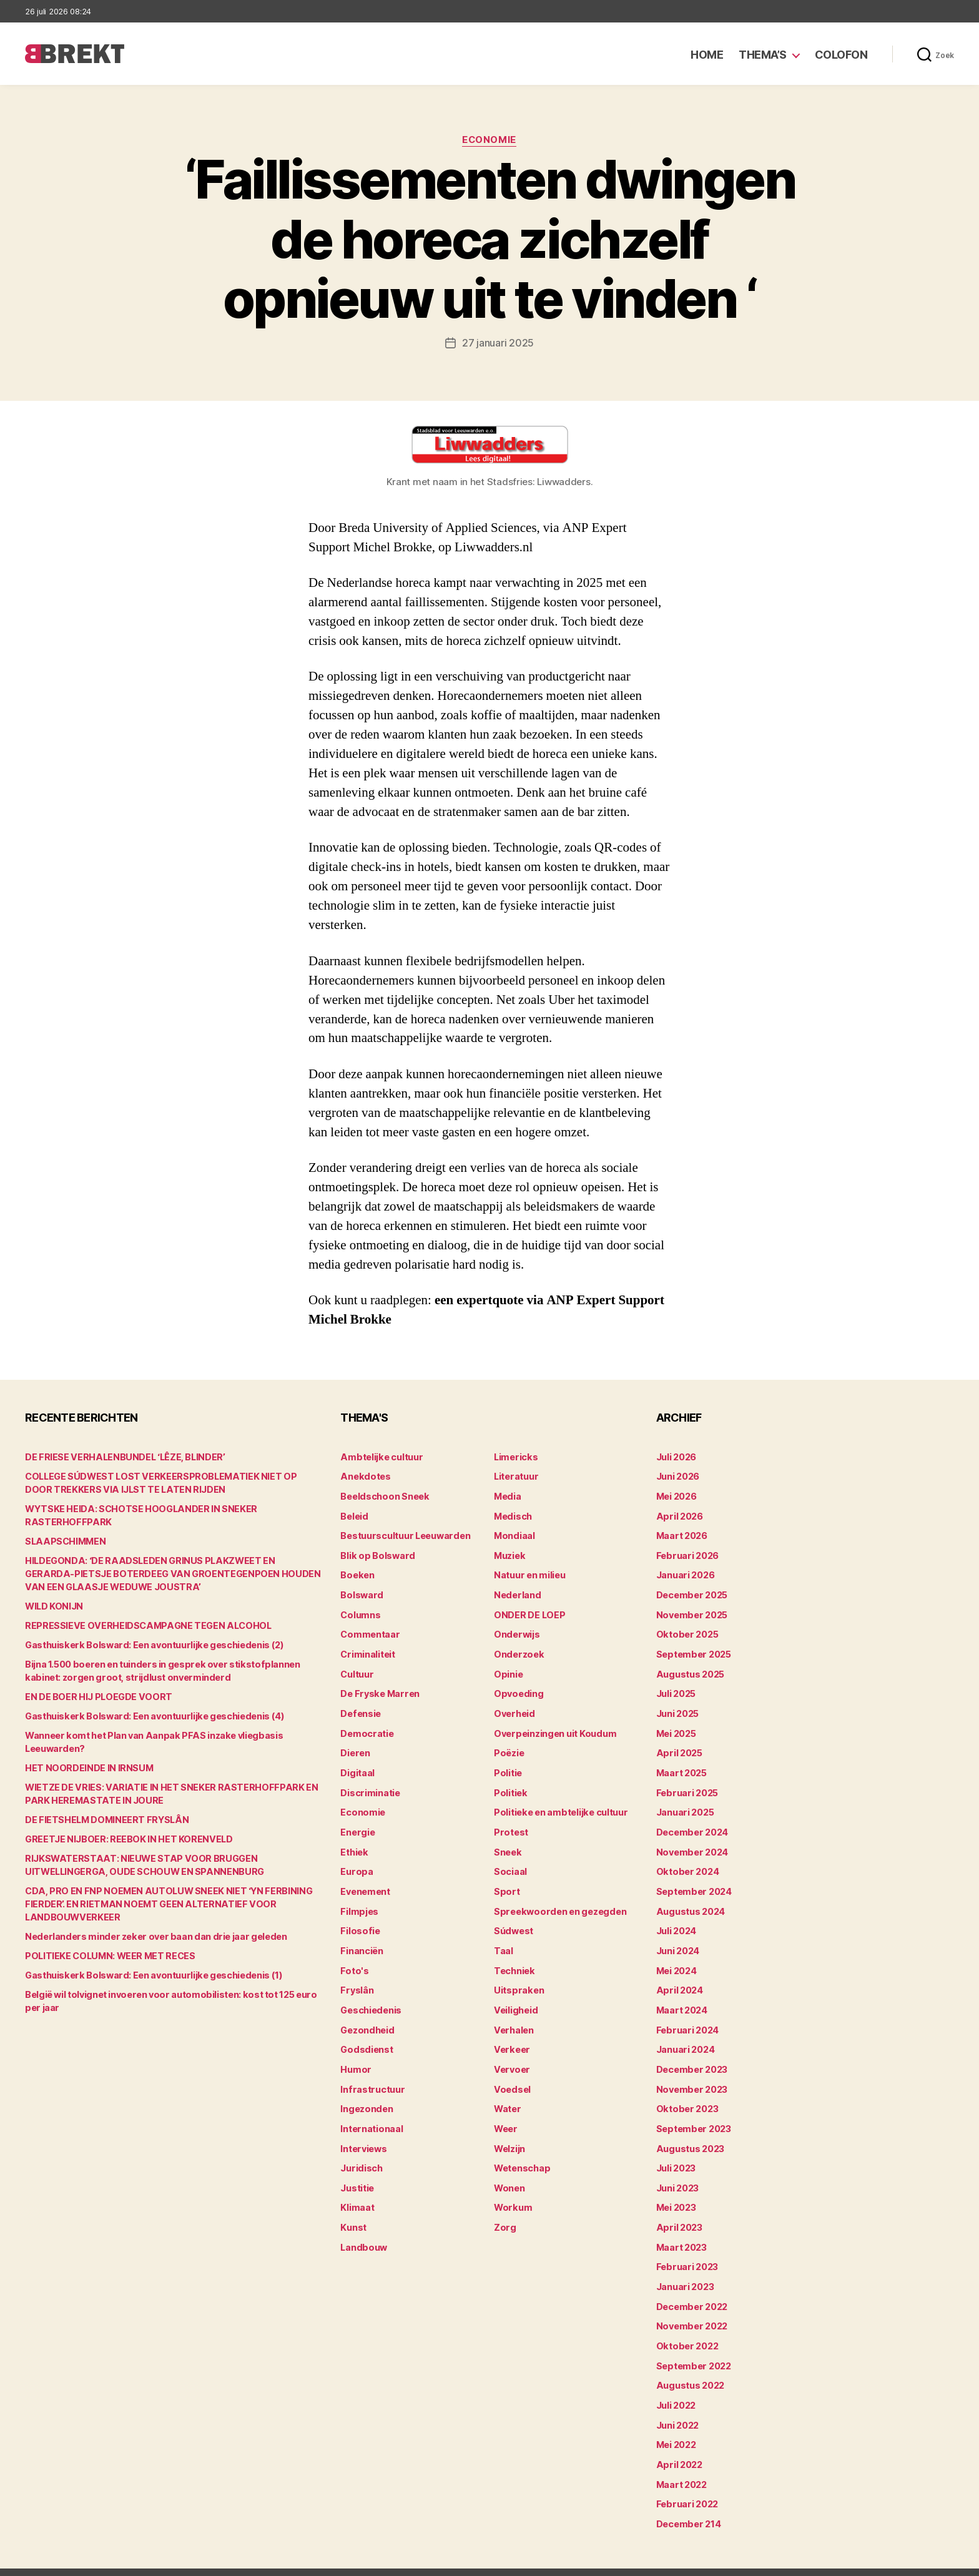 The image size is (979, 2576). I want to click on Vervoer, so click(511, 2056).